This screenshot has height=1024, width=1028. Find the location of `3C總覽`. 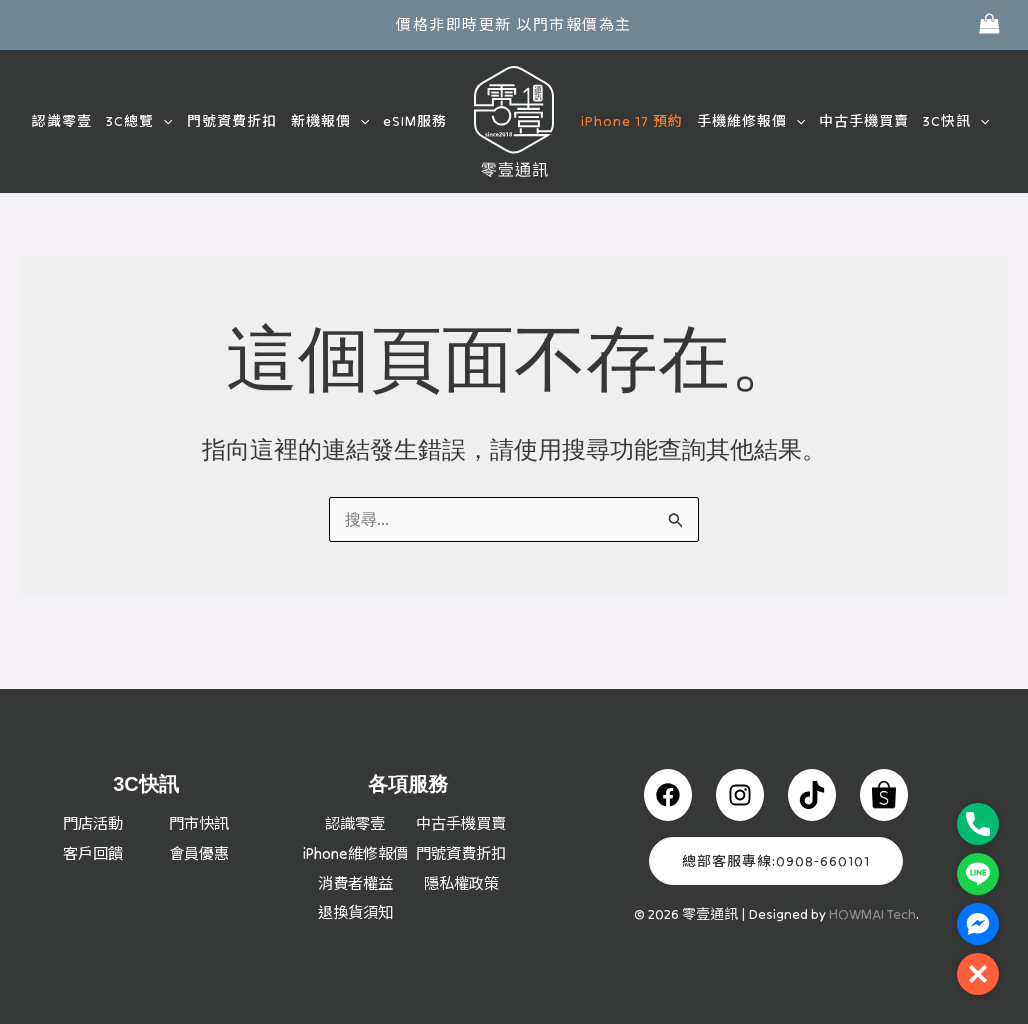

3C總覽 is located at coordinates (139, 121).